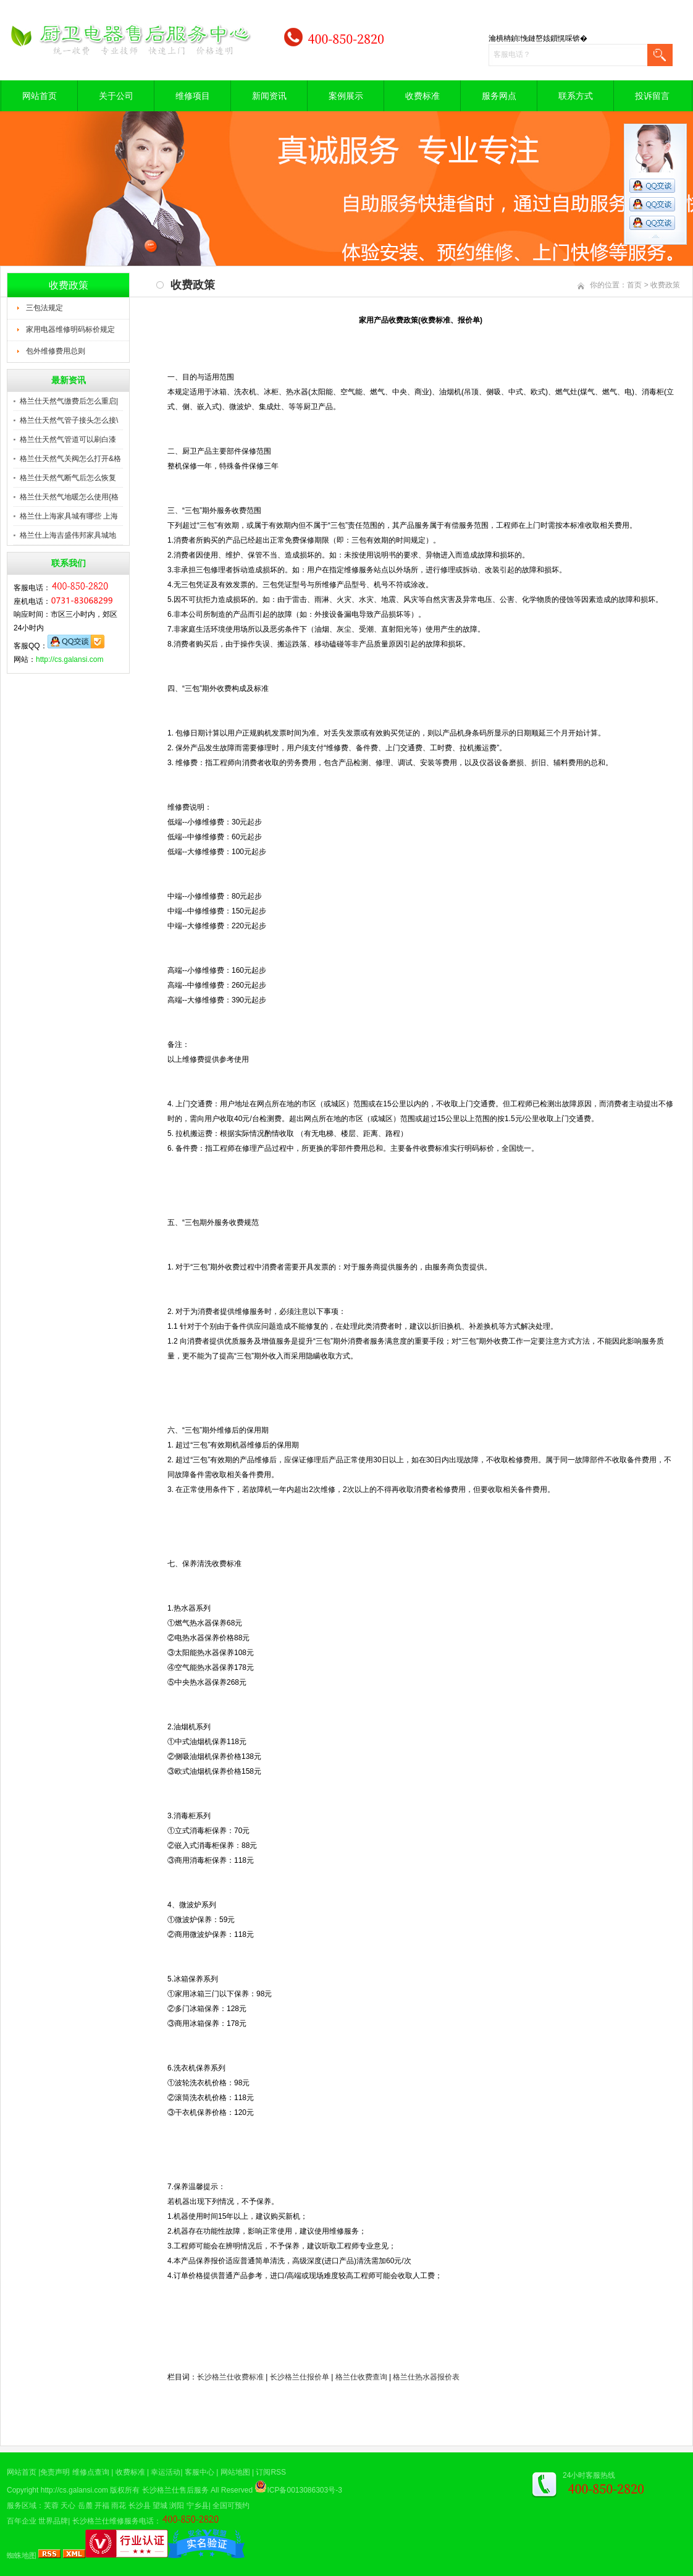 The width and height of the screenshot is (693, 2576). Describe the element at coordinates (235, 2472) in the screenshot. I see `网站地图` at that location.